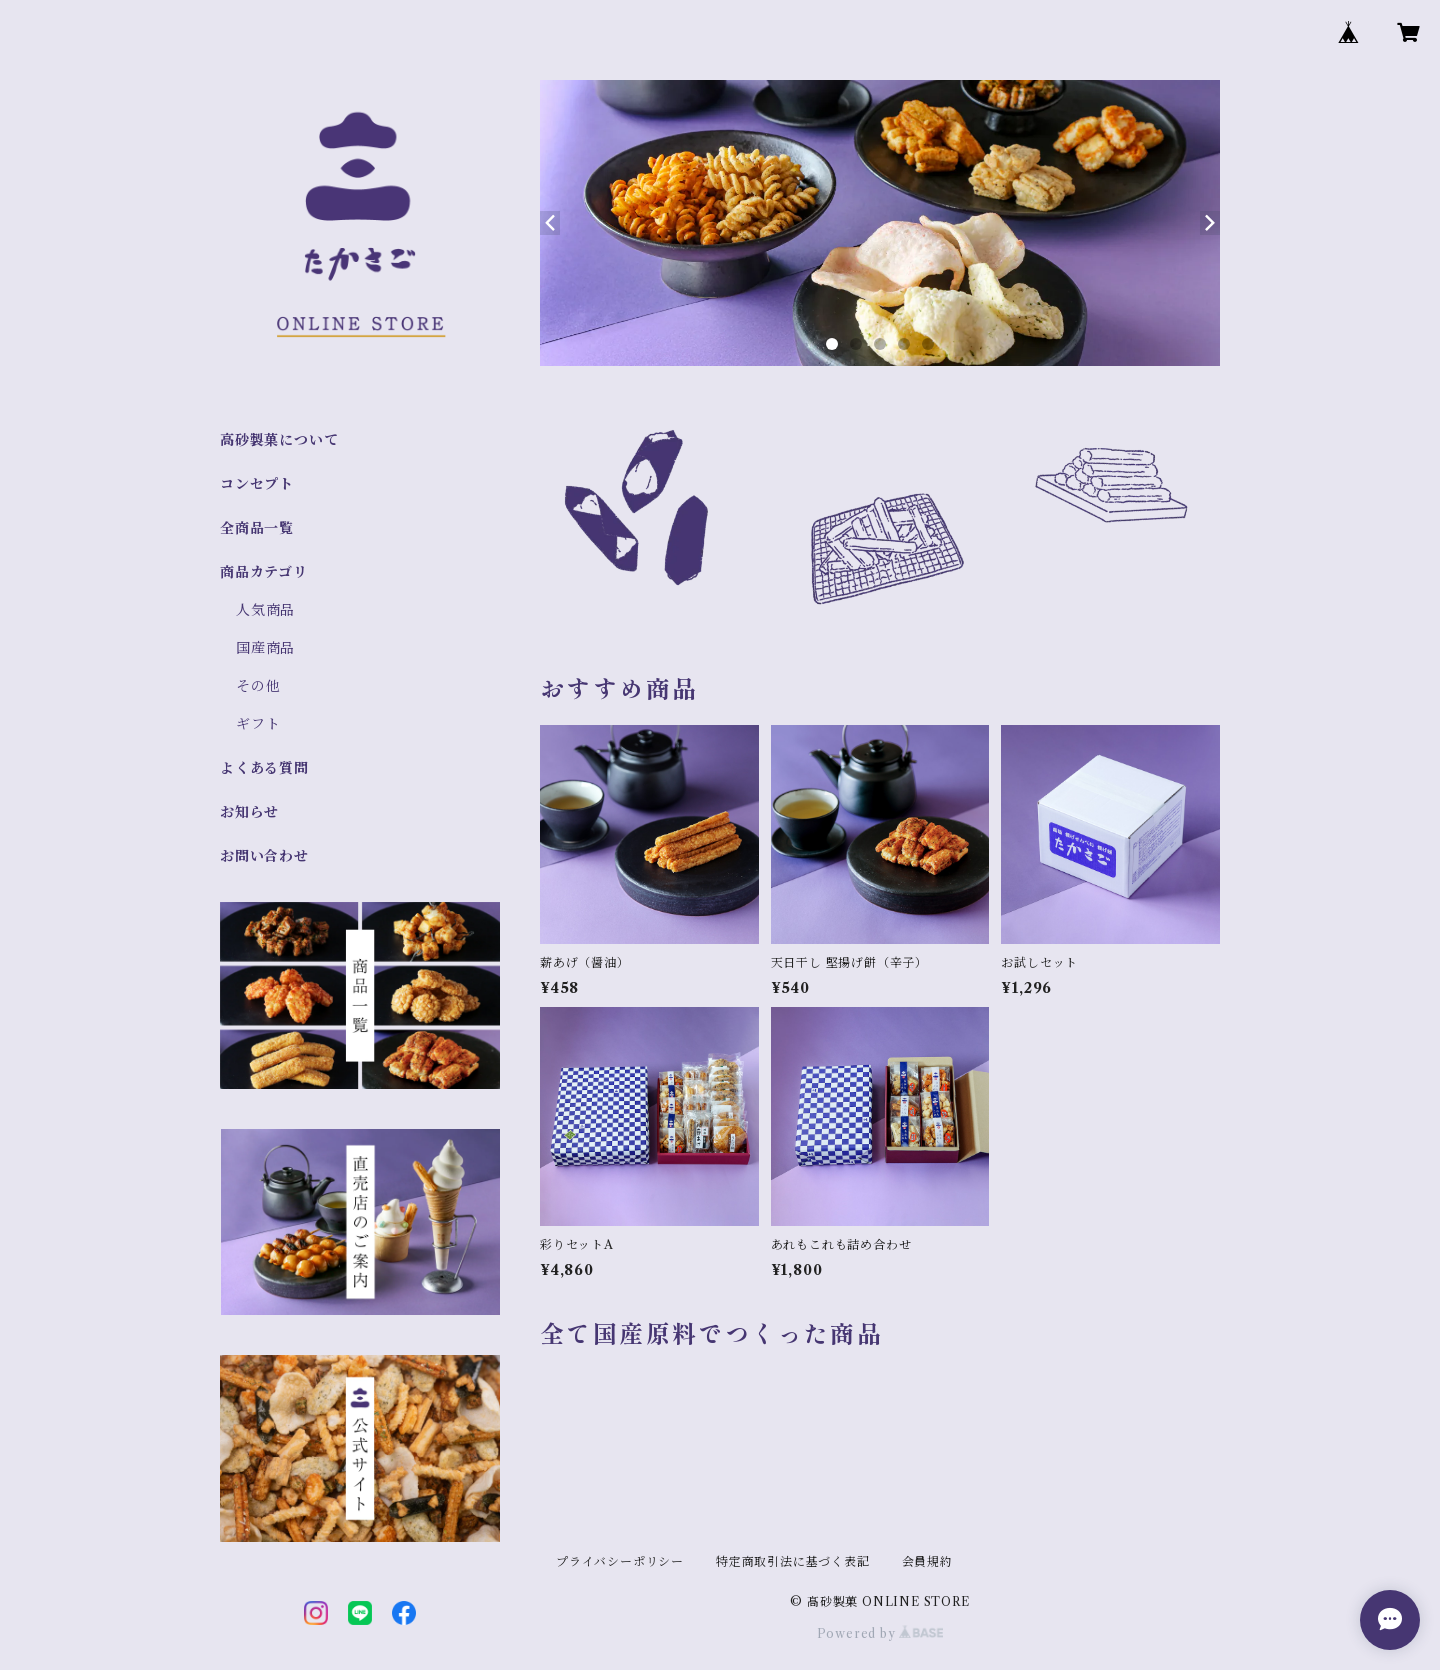  What do you see at coordinates (264, 768) in the screenshot?
I see `よくある質問` at bounding box center [264, 768].